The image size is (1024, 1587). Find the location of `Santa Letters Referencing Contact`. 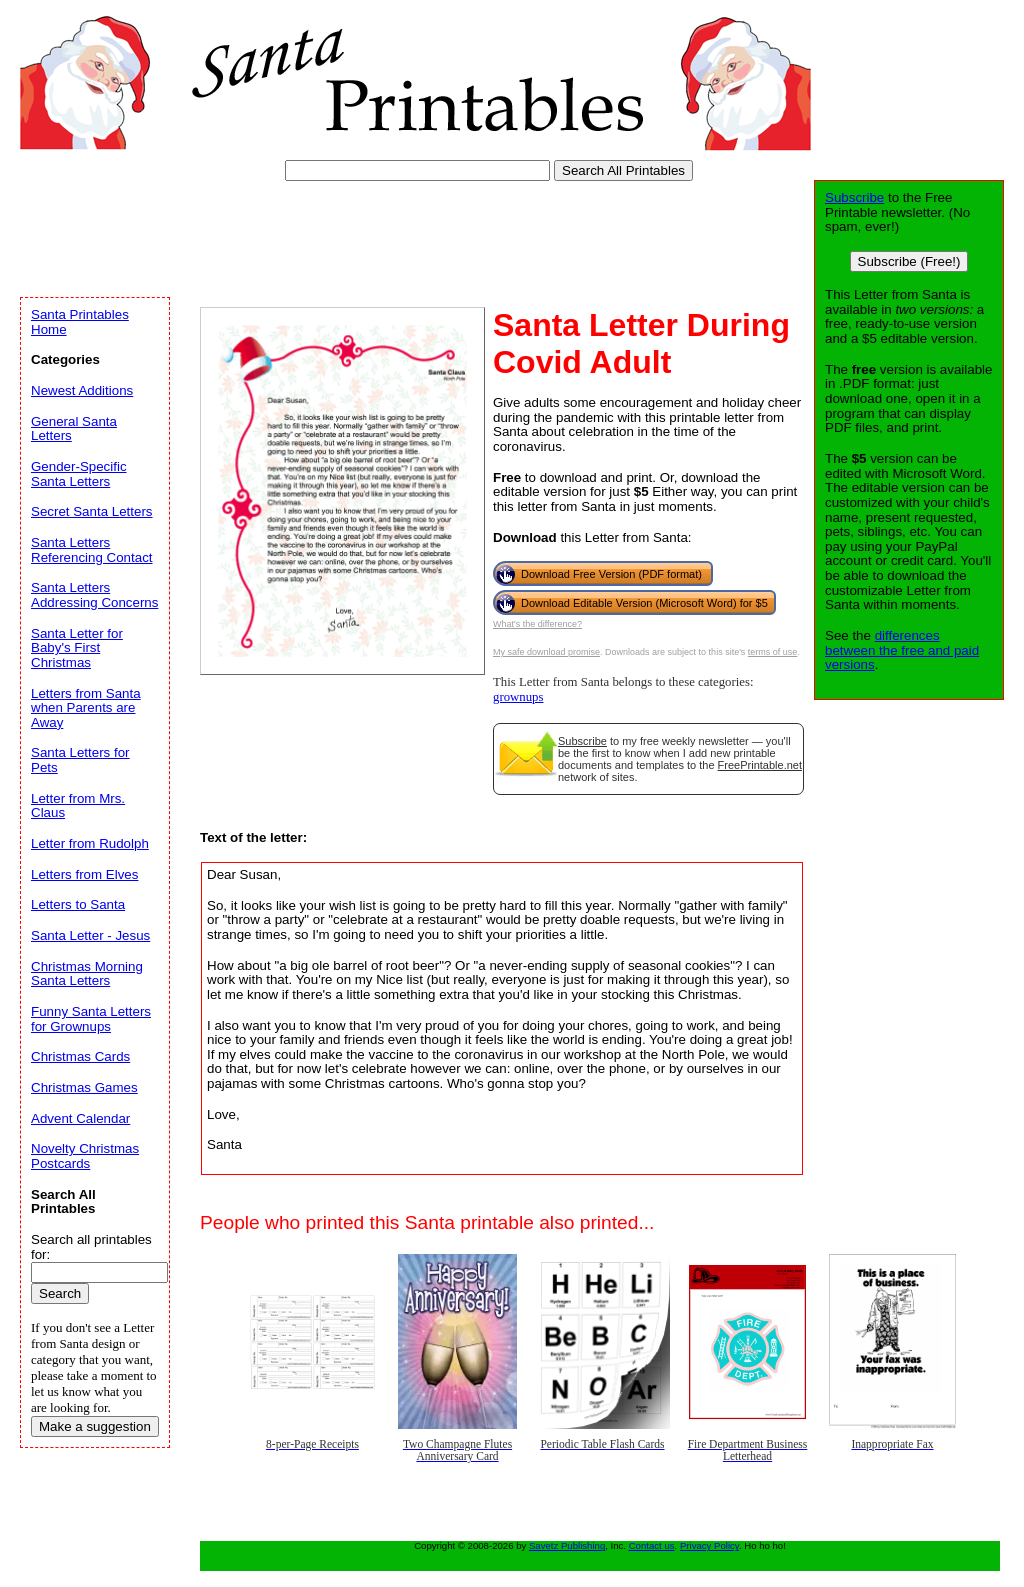

Santa Letters Referencing Contact is located at coordinates (92, 550).